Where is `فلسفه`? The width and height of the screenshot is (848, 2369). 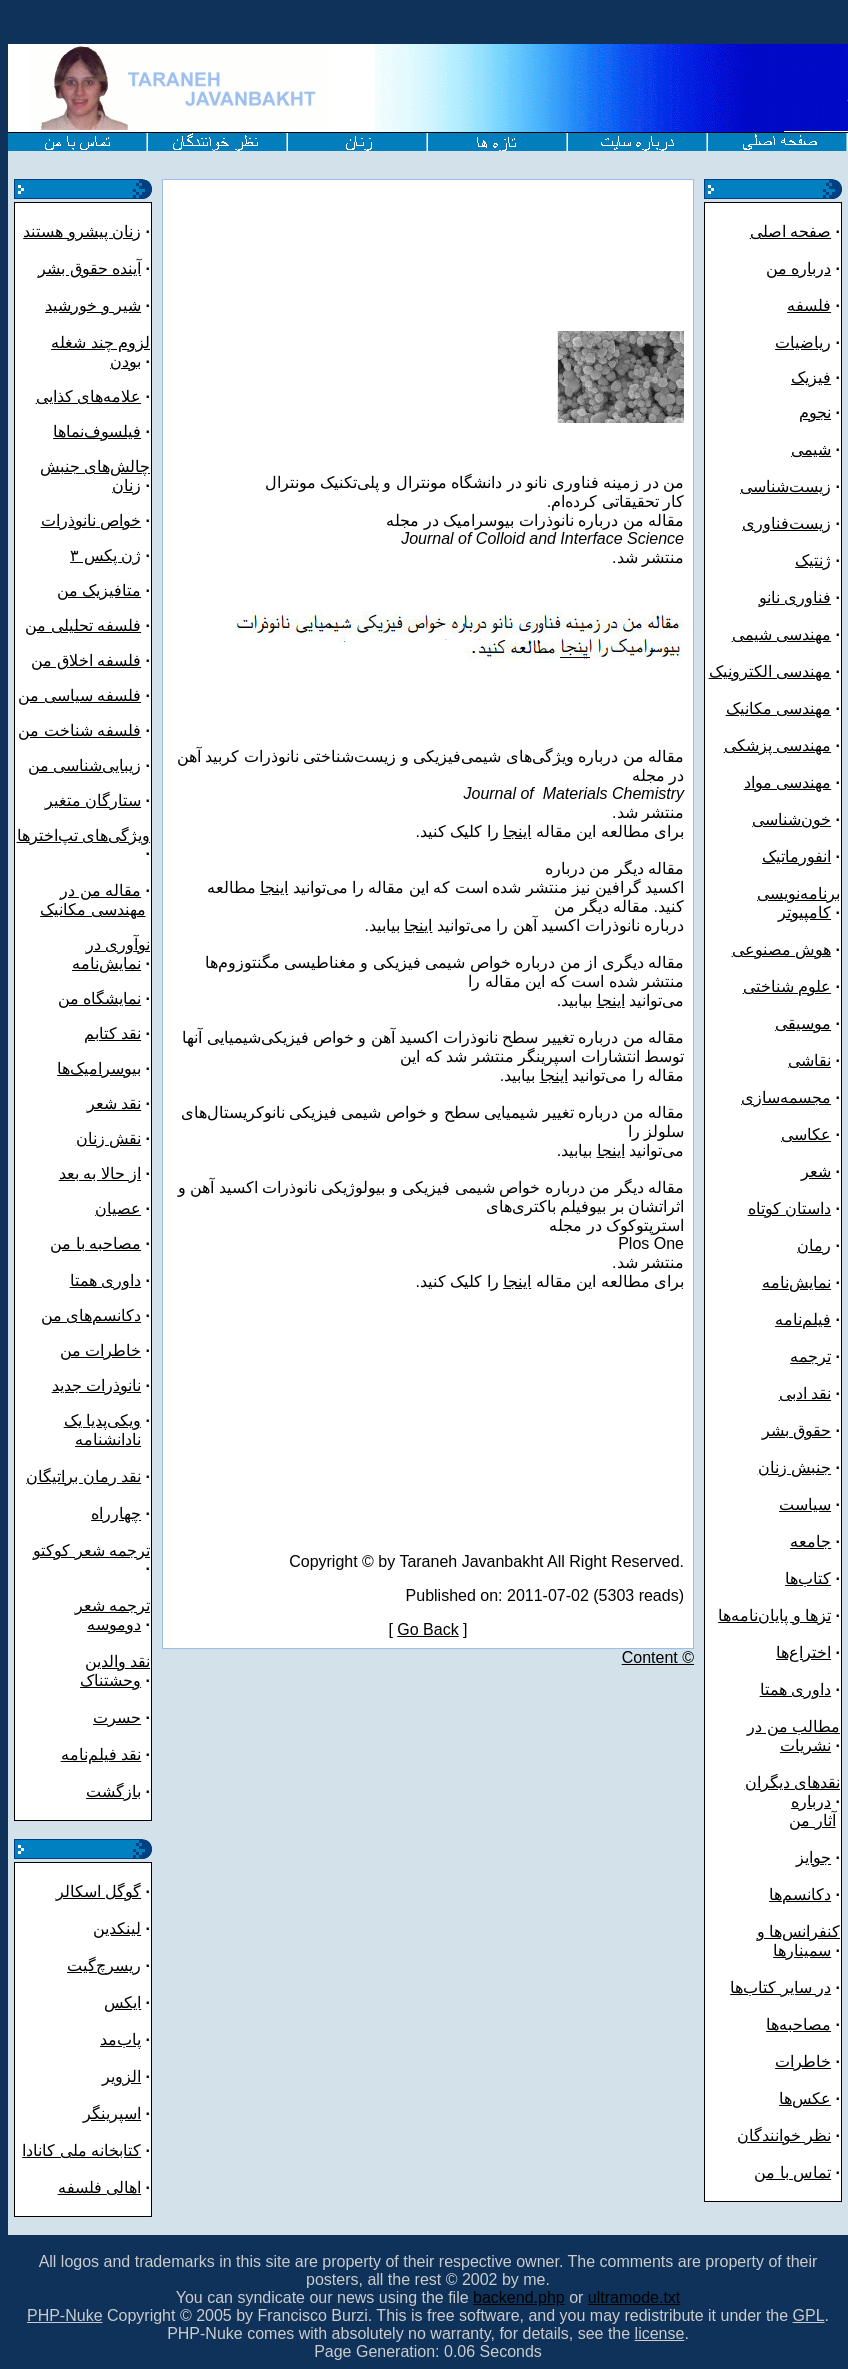 فلسفه is located at coordinates (809, 305).